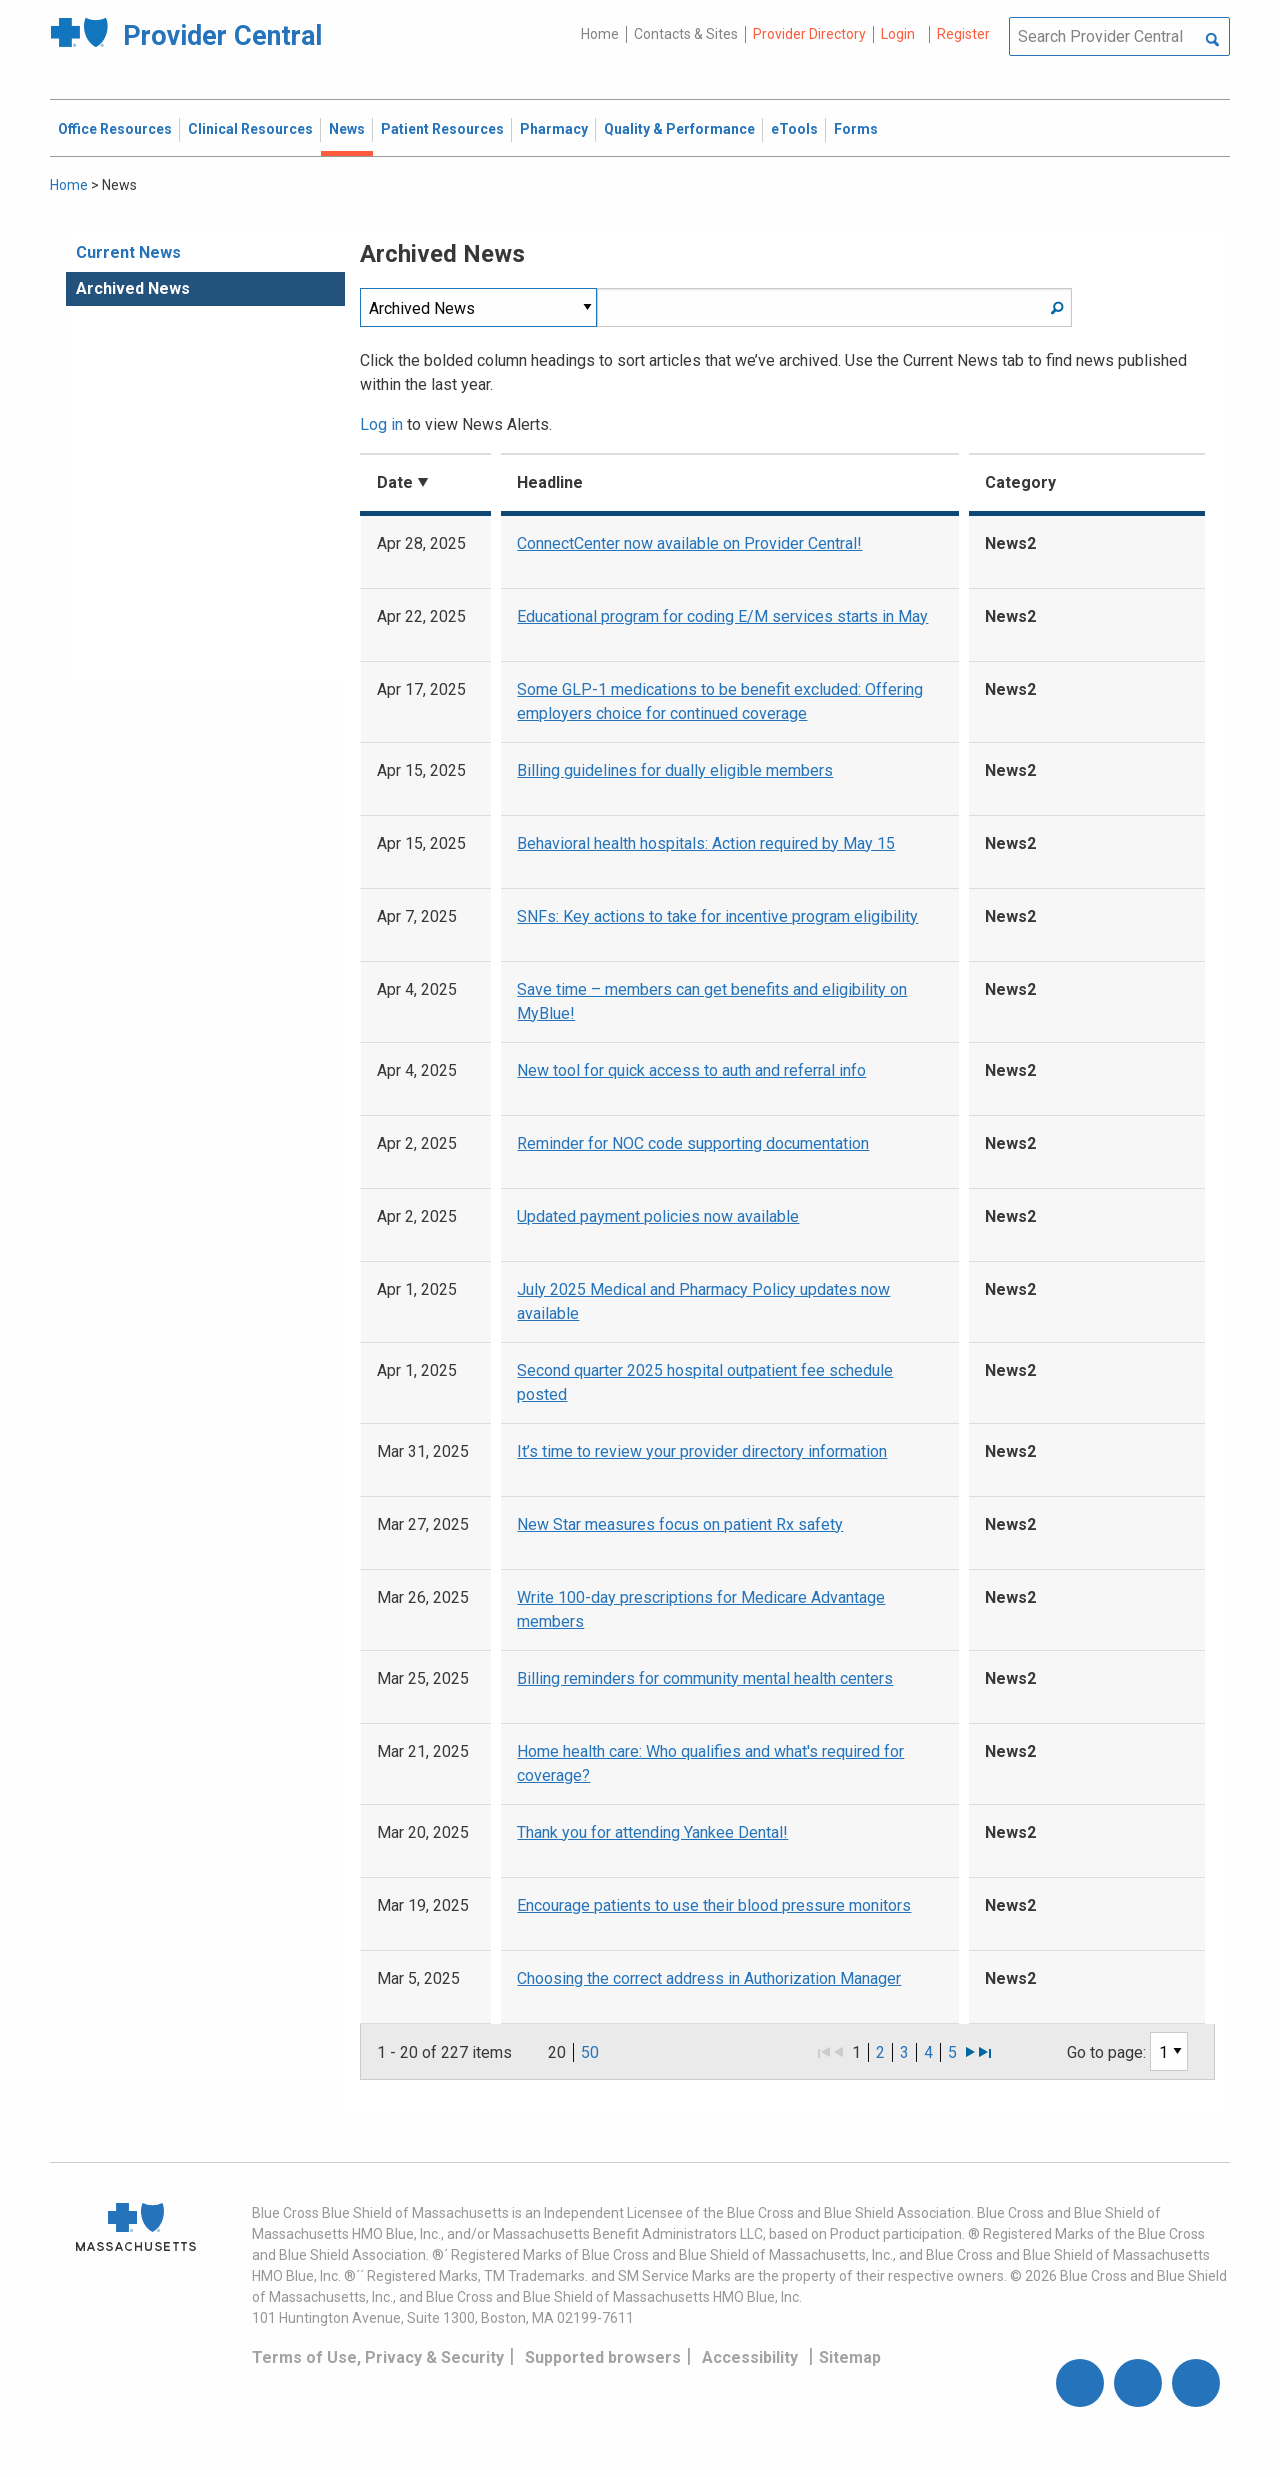  Describe the element at coordinates (686, 34) in the screenshot. I see `Contacts & Sites` at that location.